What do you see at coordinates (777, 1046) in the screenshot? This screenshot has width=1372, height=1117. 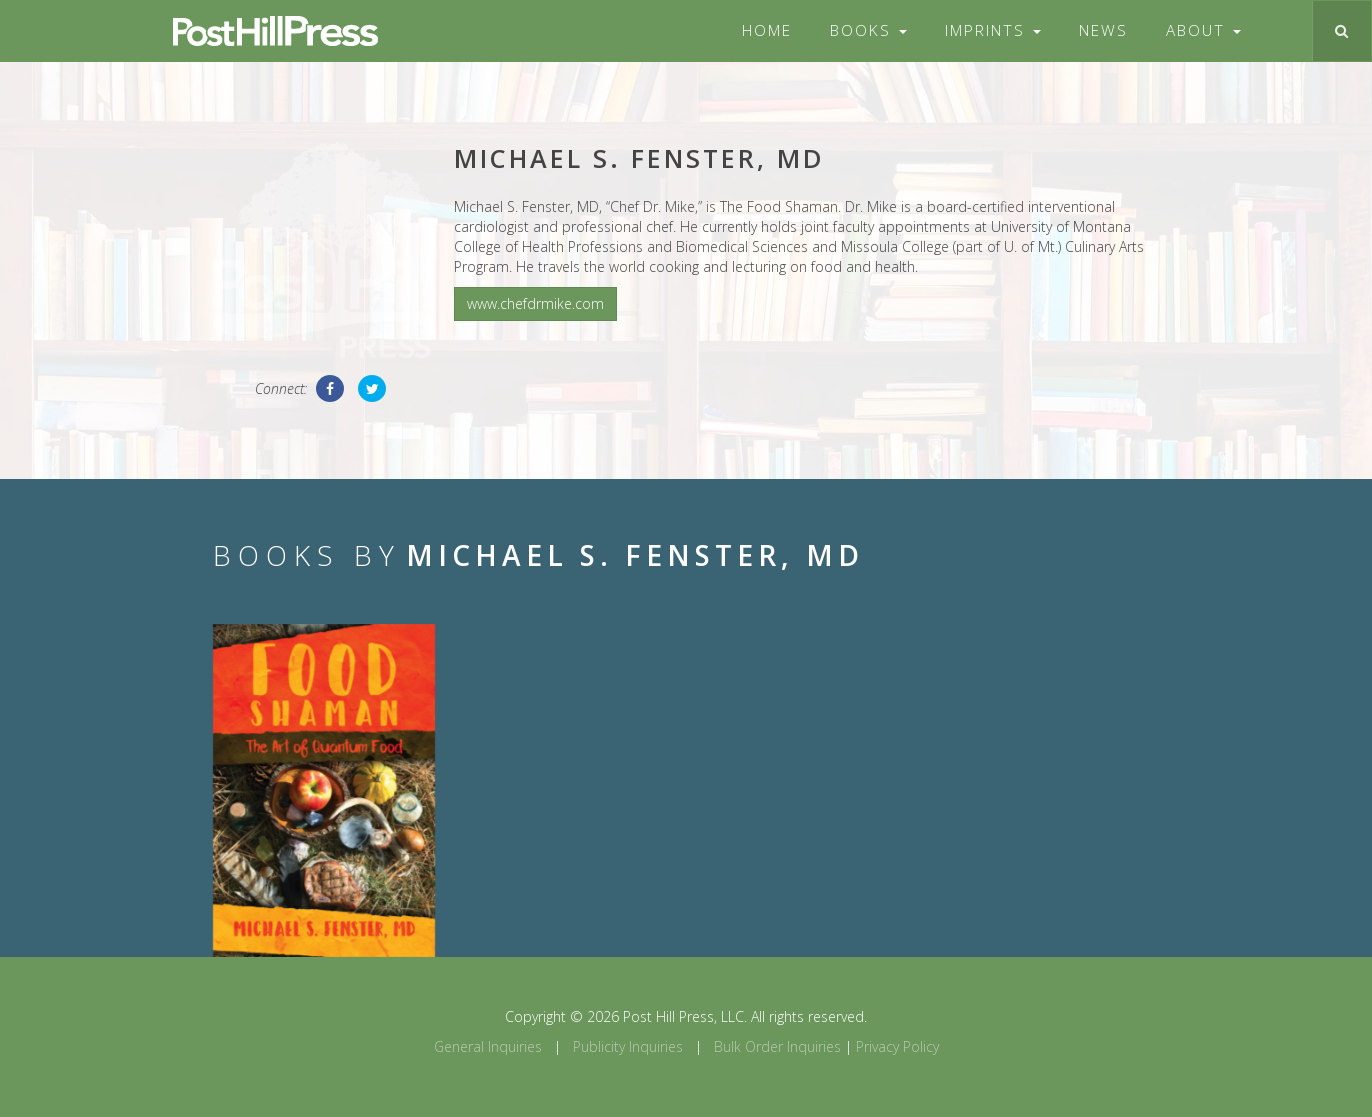 I see `Bulk Order Inquiries` at bounding box center [777, 1046].